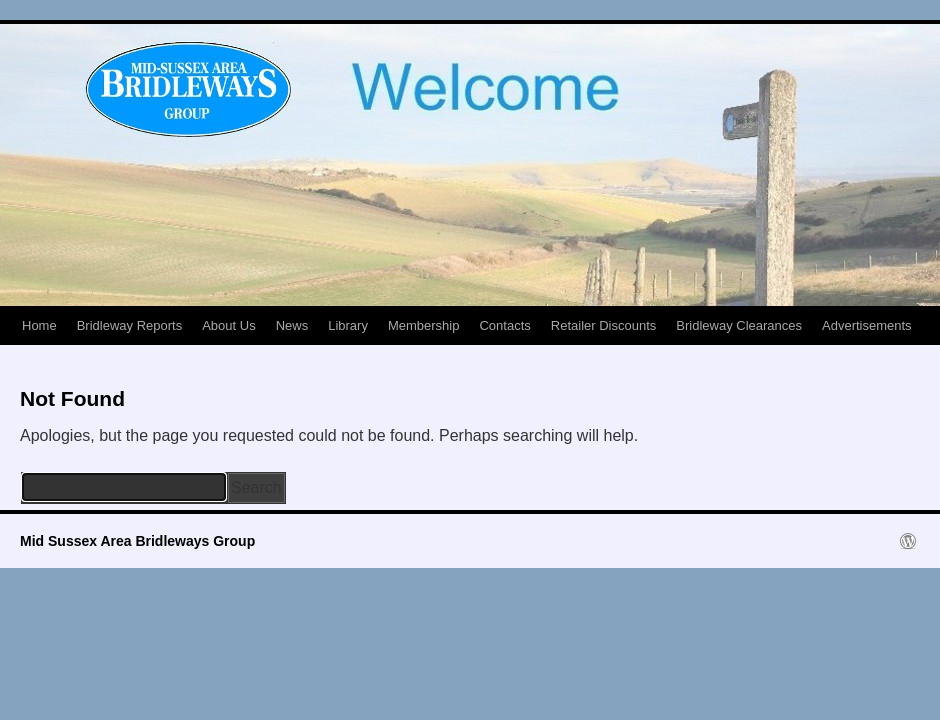 The width and height of the screenshot is (940, 720). Describe the element at coordinates (292, 325) in the screenshot. I see `News` at that location.